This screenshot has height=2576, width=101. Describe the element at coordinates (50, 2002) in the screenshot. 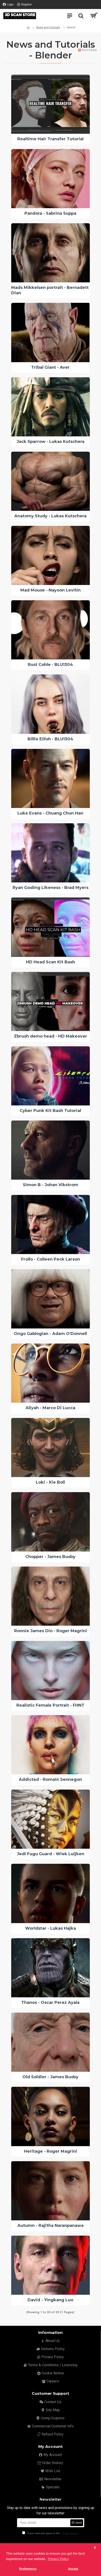

I see `Thanos - Oscar Perez Ayala` at that location.